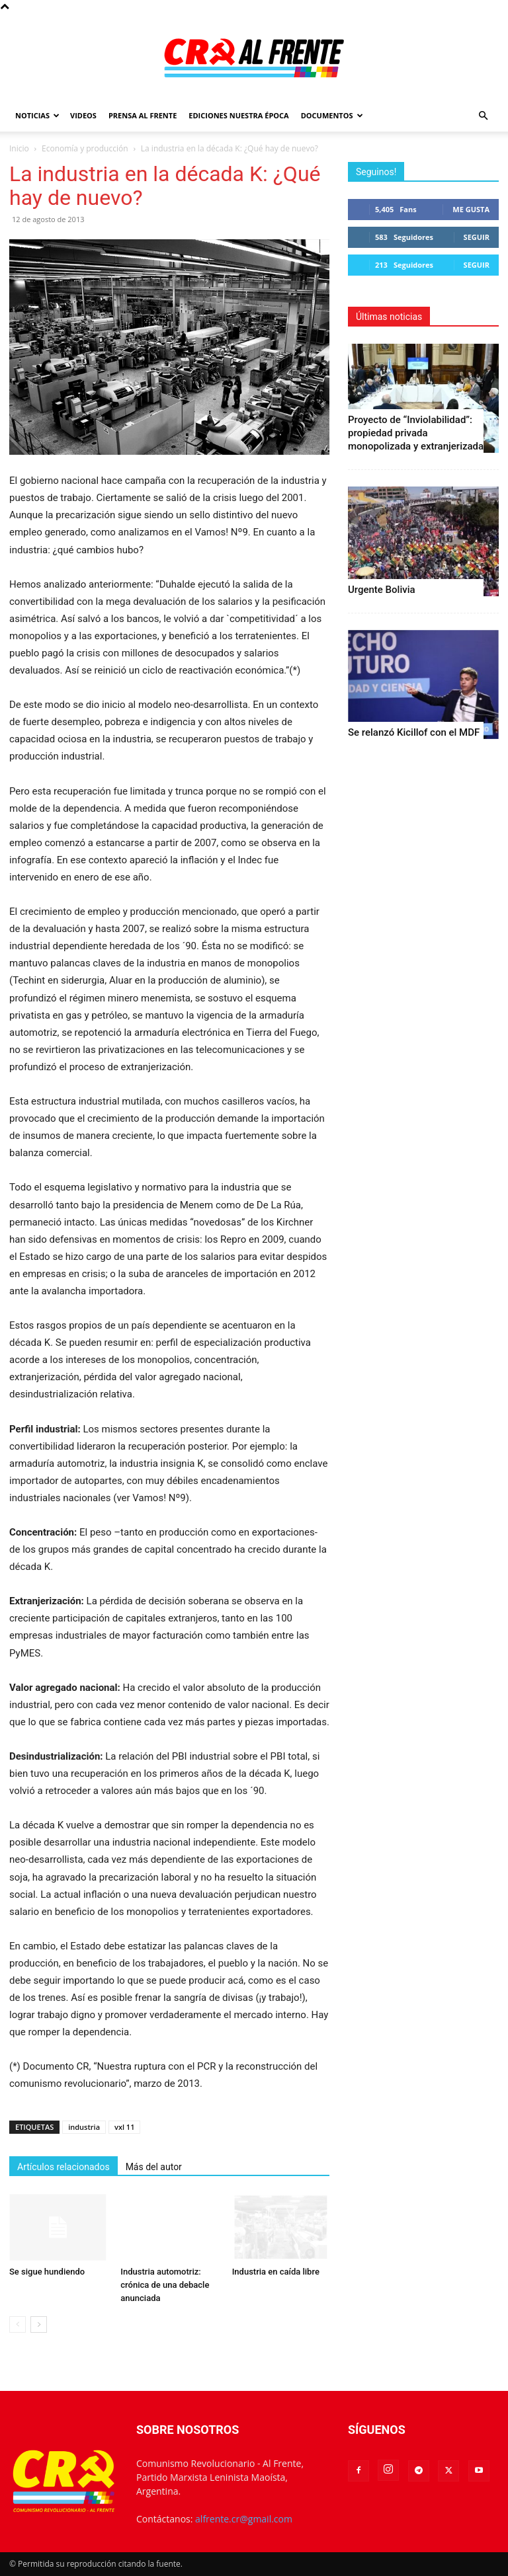  Describe the element at coordinates (47, 2272) in the screenshot. I see `Se sigue hundiendo` at that location.